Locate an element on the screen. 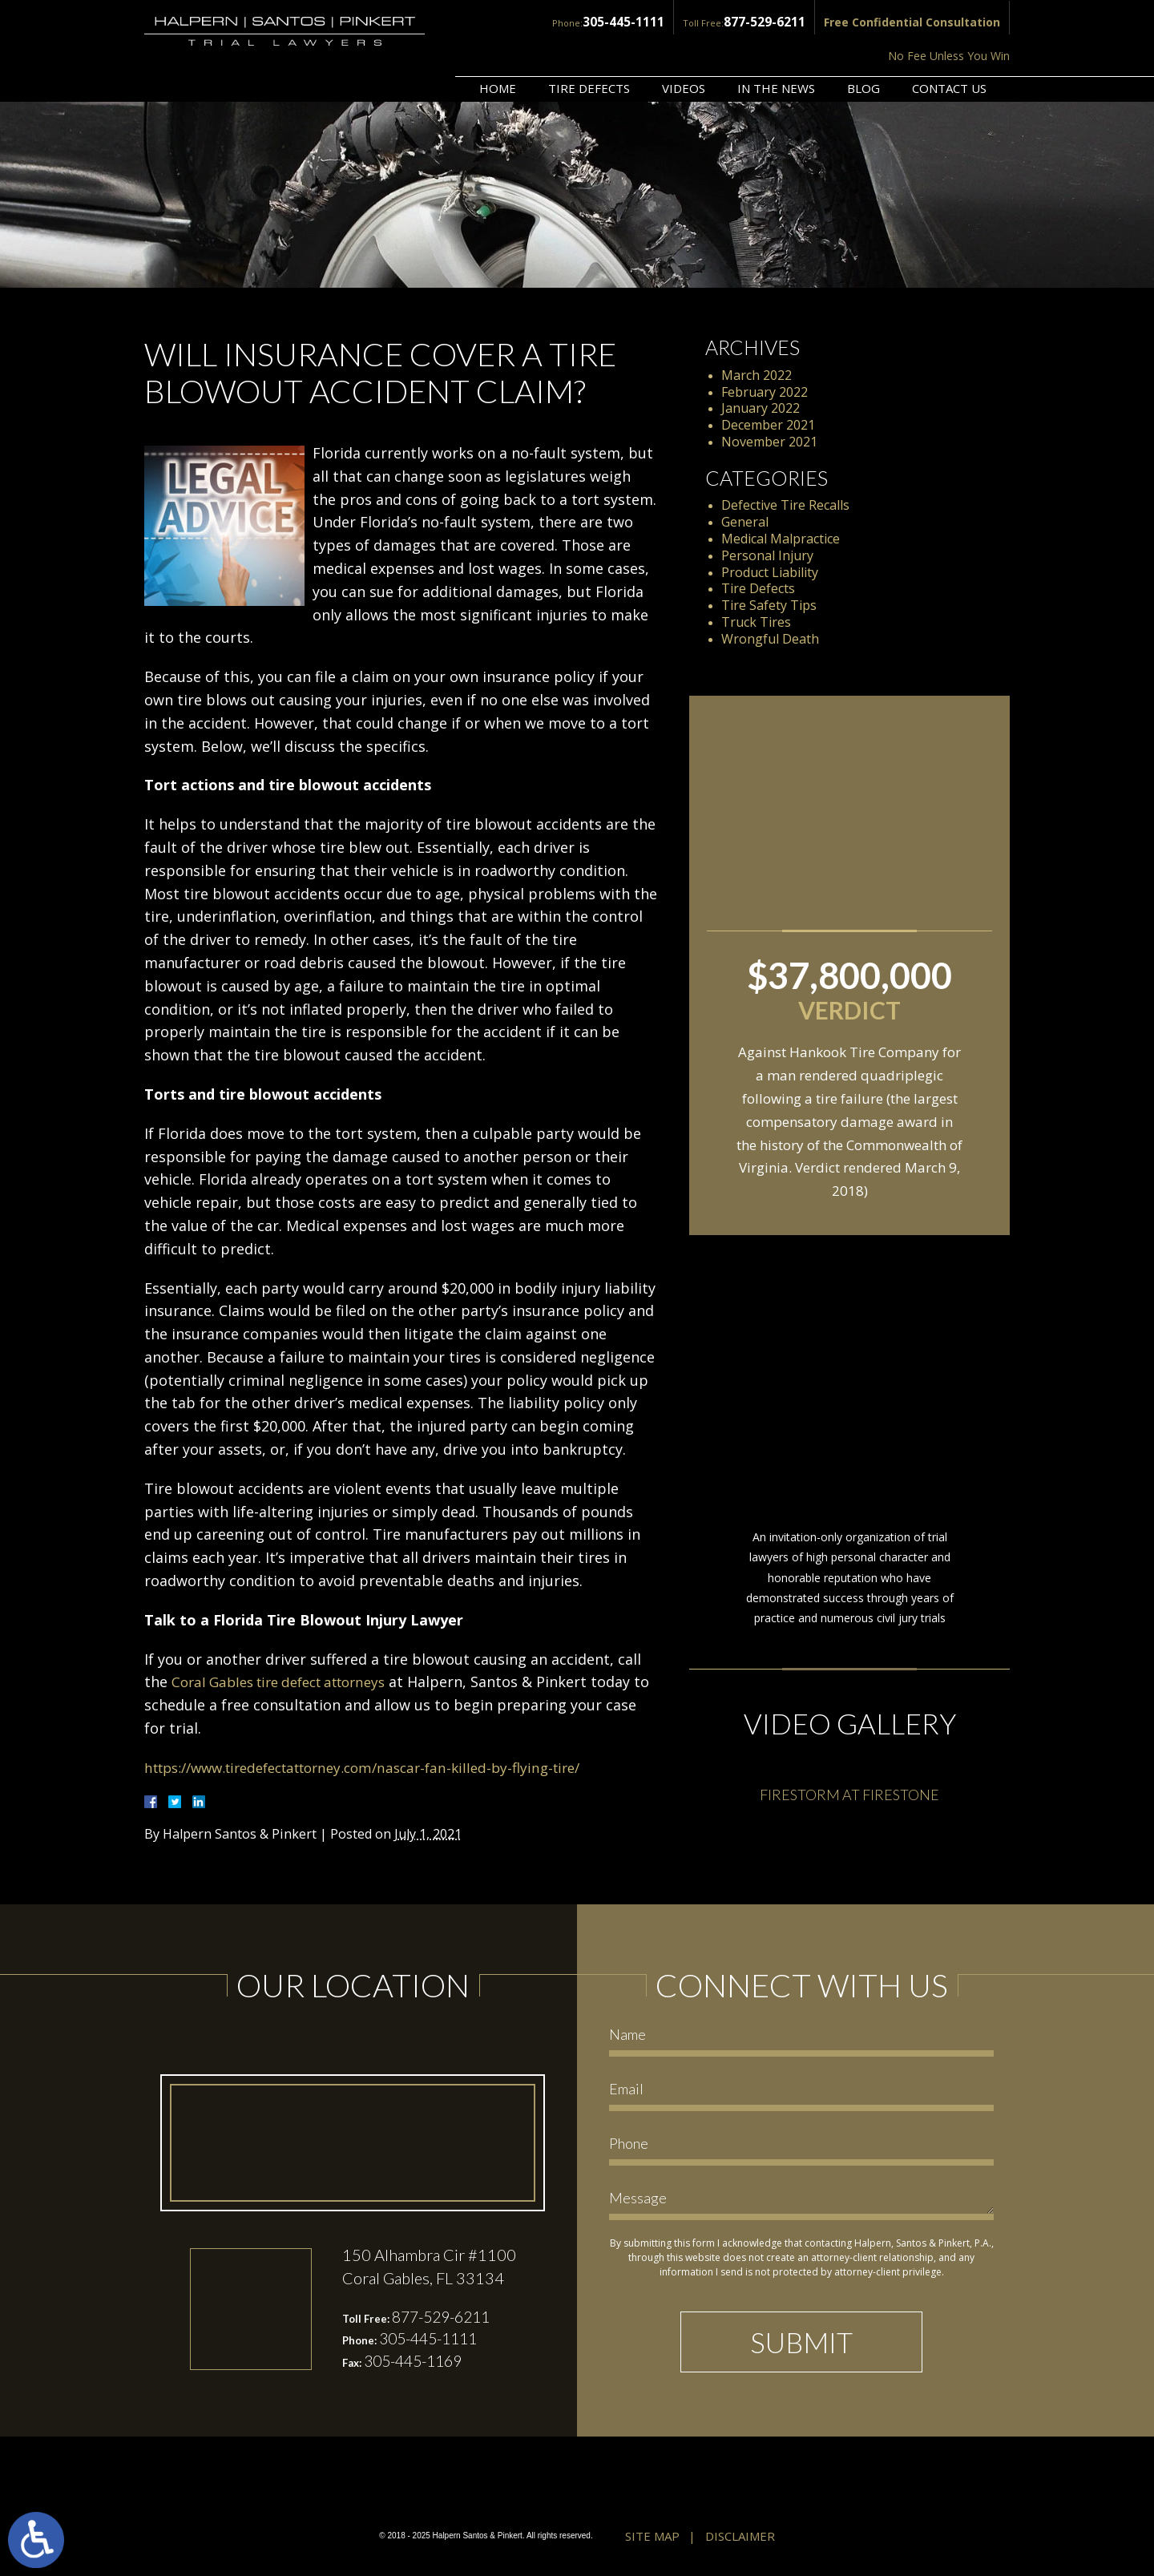 The height and width of the screenshot is (2576, 1154). March 2022 is located at coordinates (756, 375).